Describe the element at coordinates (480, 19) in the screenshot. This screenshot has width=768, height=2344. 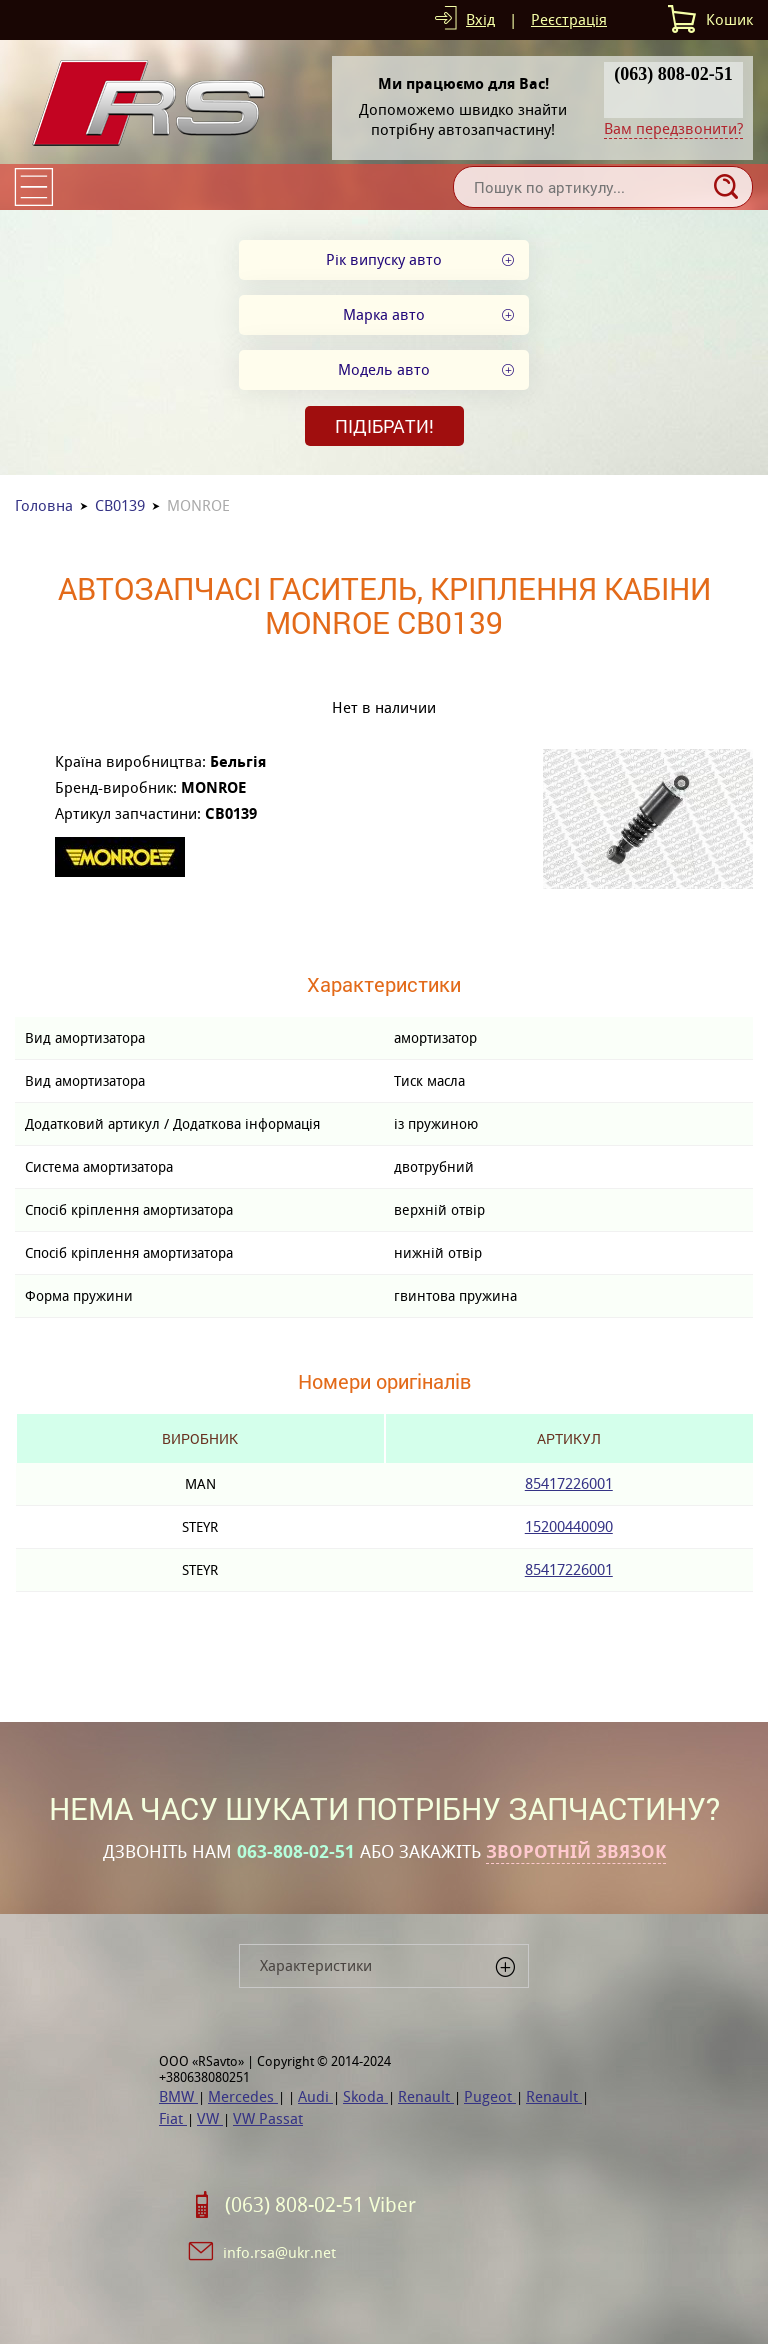
I see `Вхід` at that location.